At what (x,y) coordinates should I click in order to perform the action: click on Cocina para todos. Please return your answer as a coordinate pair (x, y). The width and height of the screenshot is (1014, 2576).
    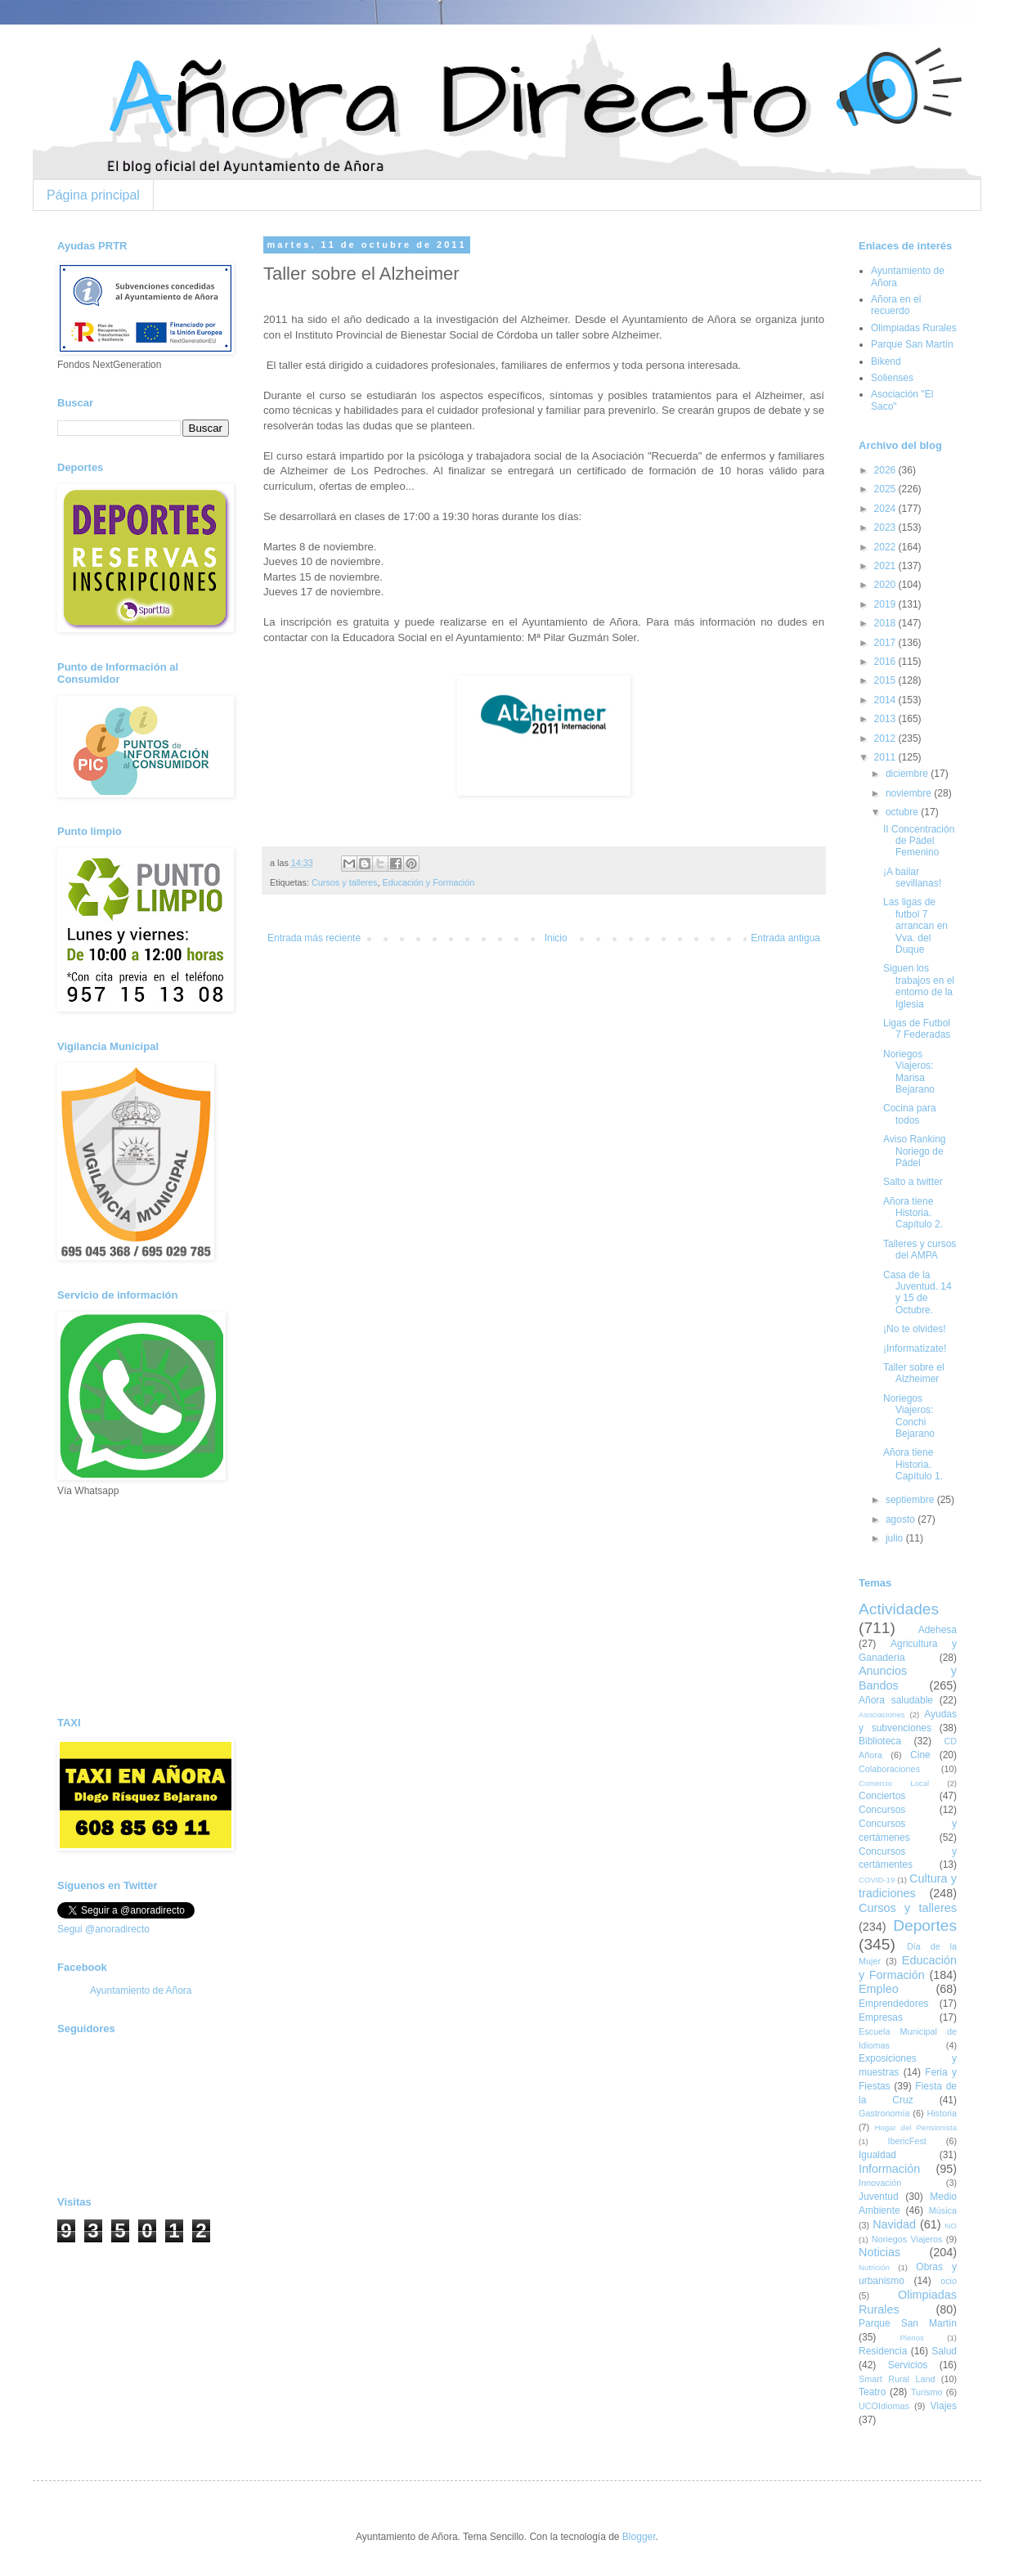
    Looking at the image, I should click on (909, 1113).